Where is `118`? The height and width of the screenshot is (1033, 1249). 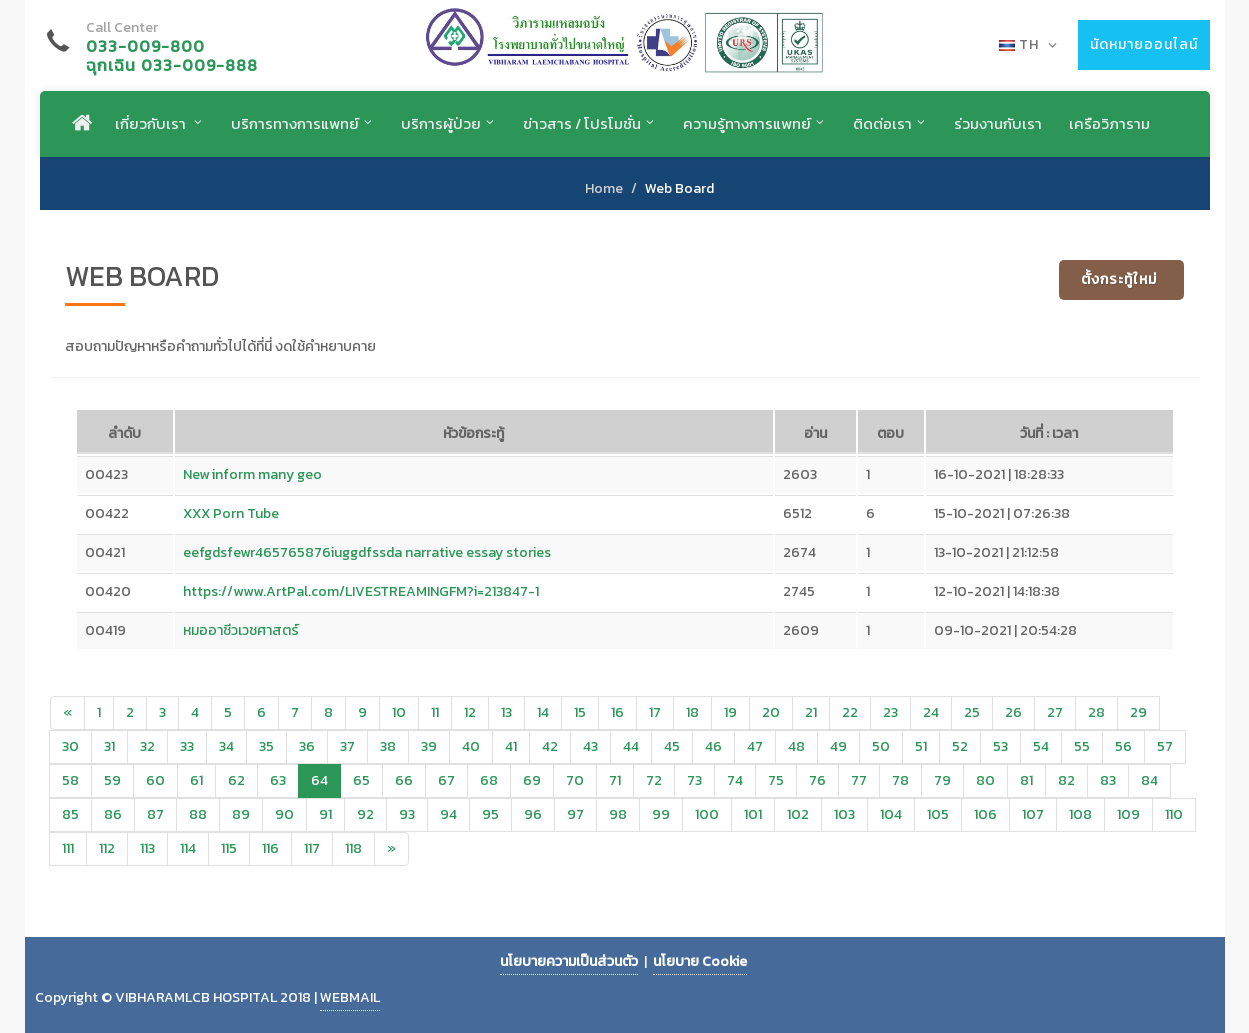
118 is located at coordinates (353, 848).